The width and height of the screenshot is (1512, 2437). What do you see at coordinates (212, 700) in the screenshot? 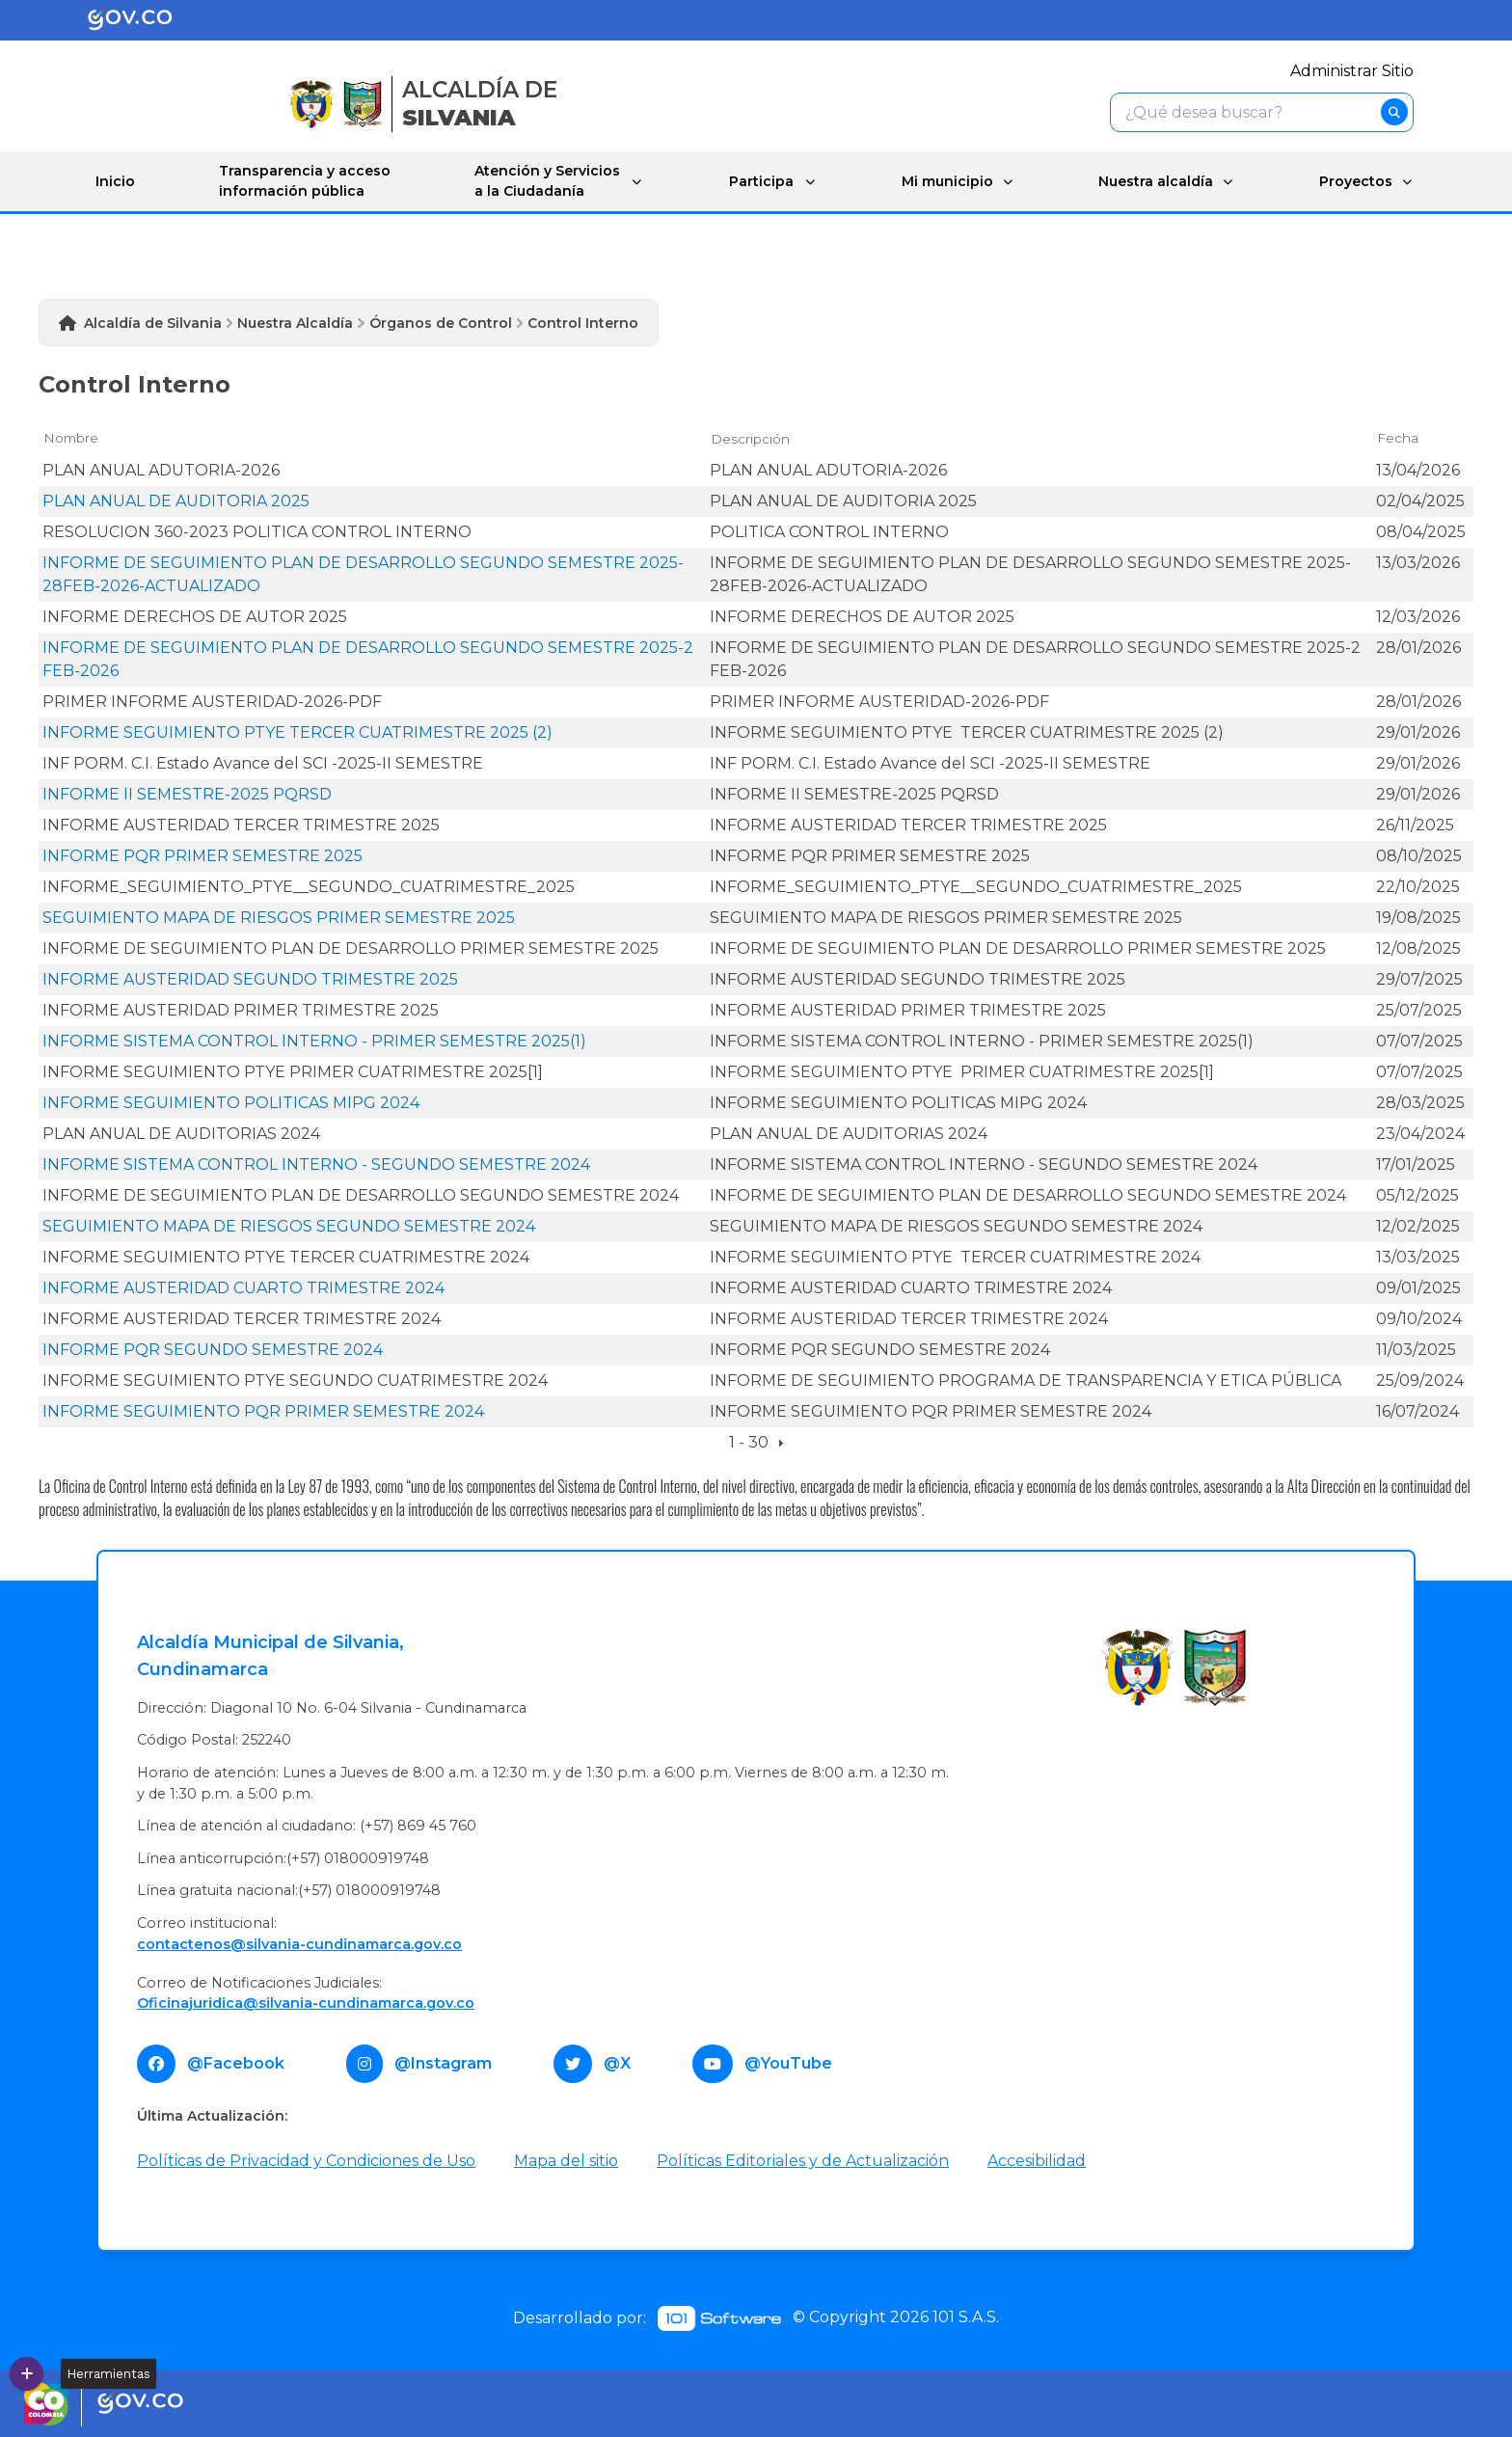
I see `PRIMER INFORME AUSTERIDAD-2026-PDF` at bounding box center [212, 700].